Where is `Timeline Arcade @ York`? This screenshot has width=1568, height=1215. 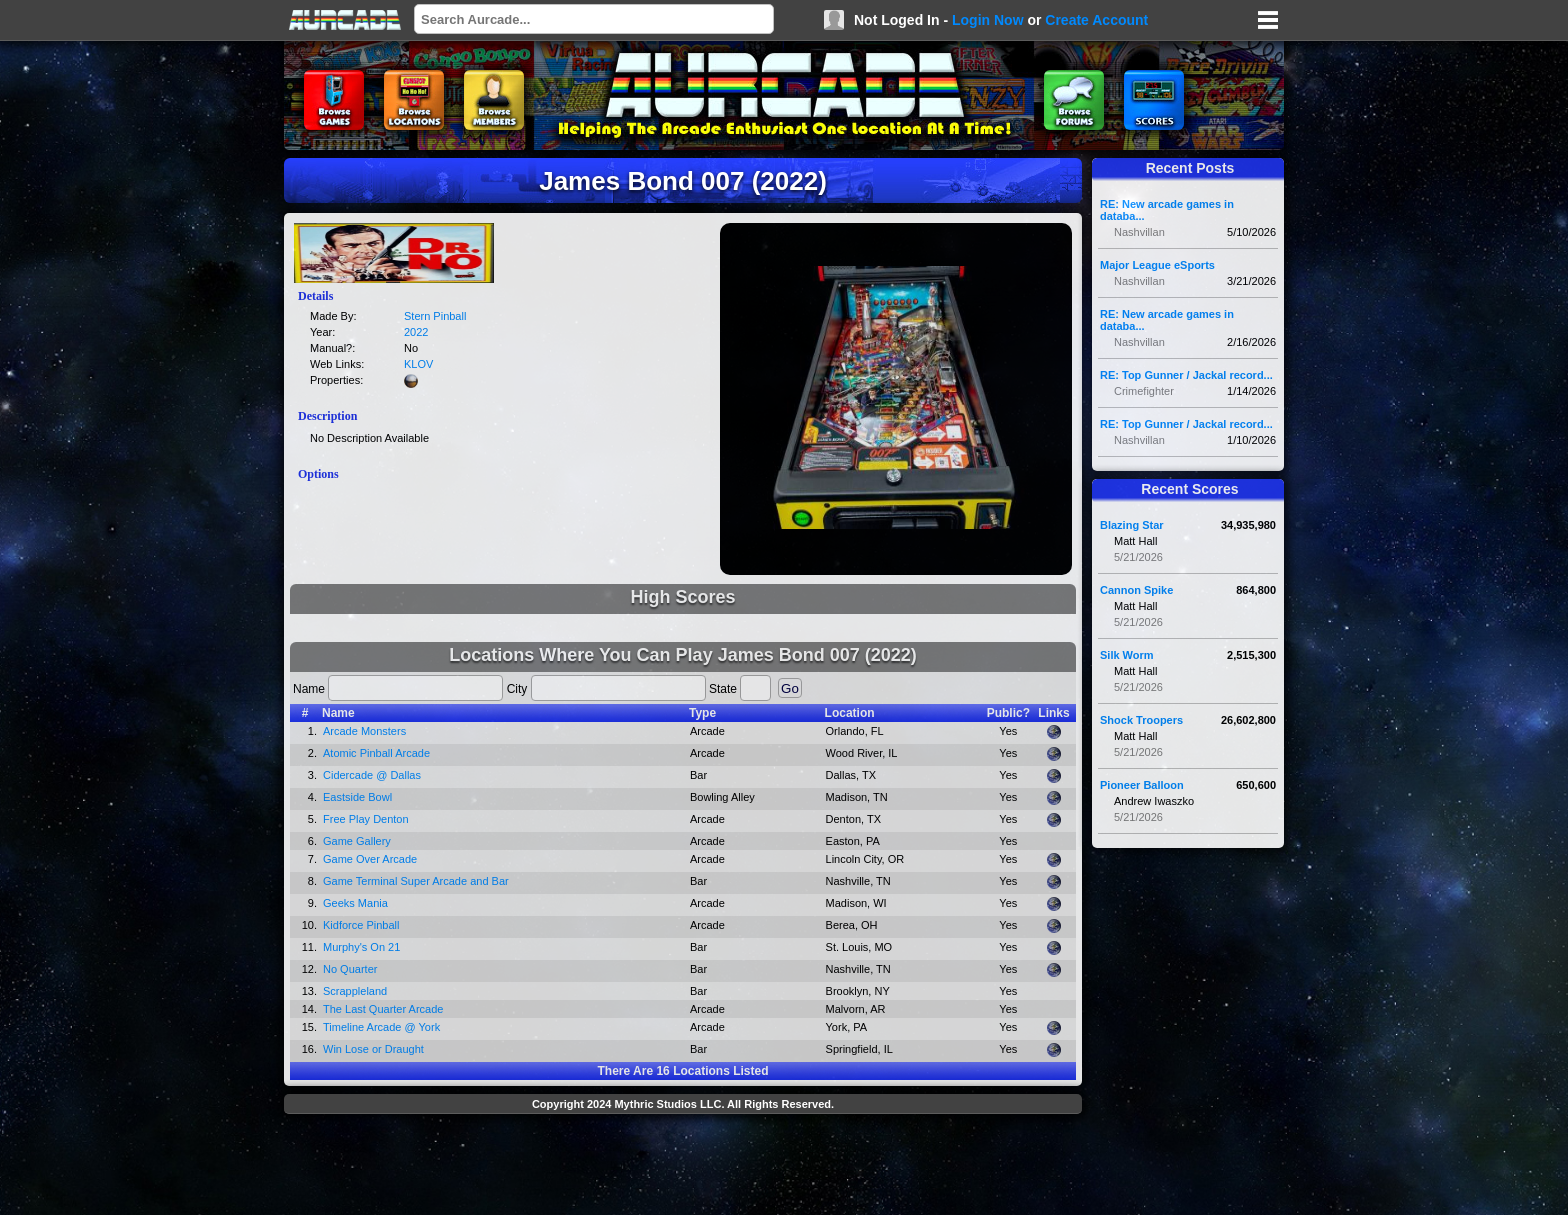
Timeline Arcade @ York is located at coordinates (381, 1027).